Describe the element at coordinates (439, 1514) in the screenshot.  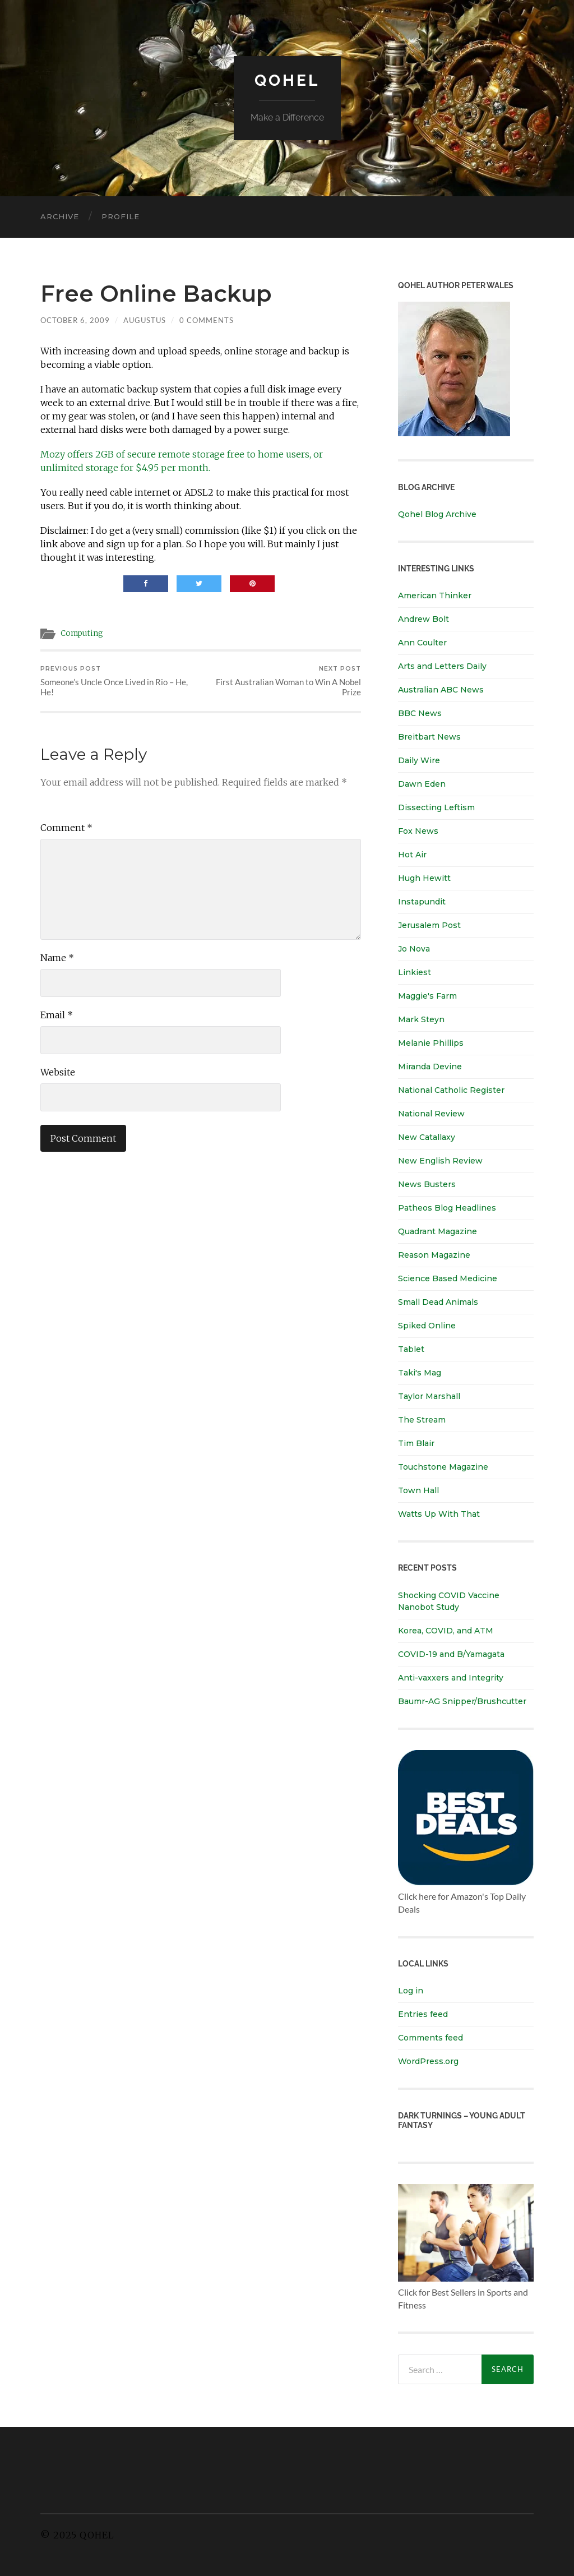
I see `Watts Up With That` at that location.